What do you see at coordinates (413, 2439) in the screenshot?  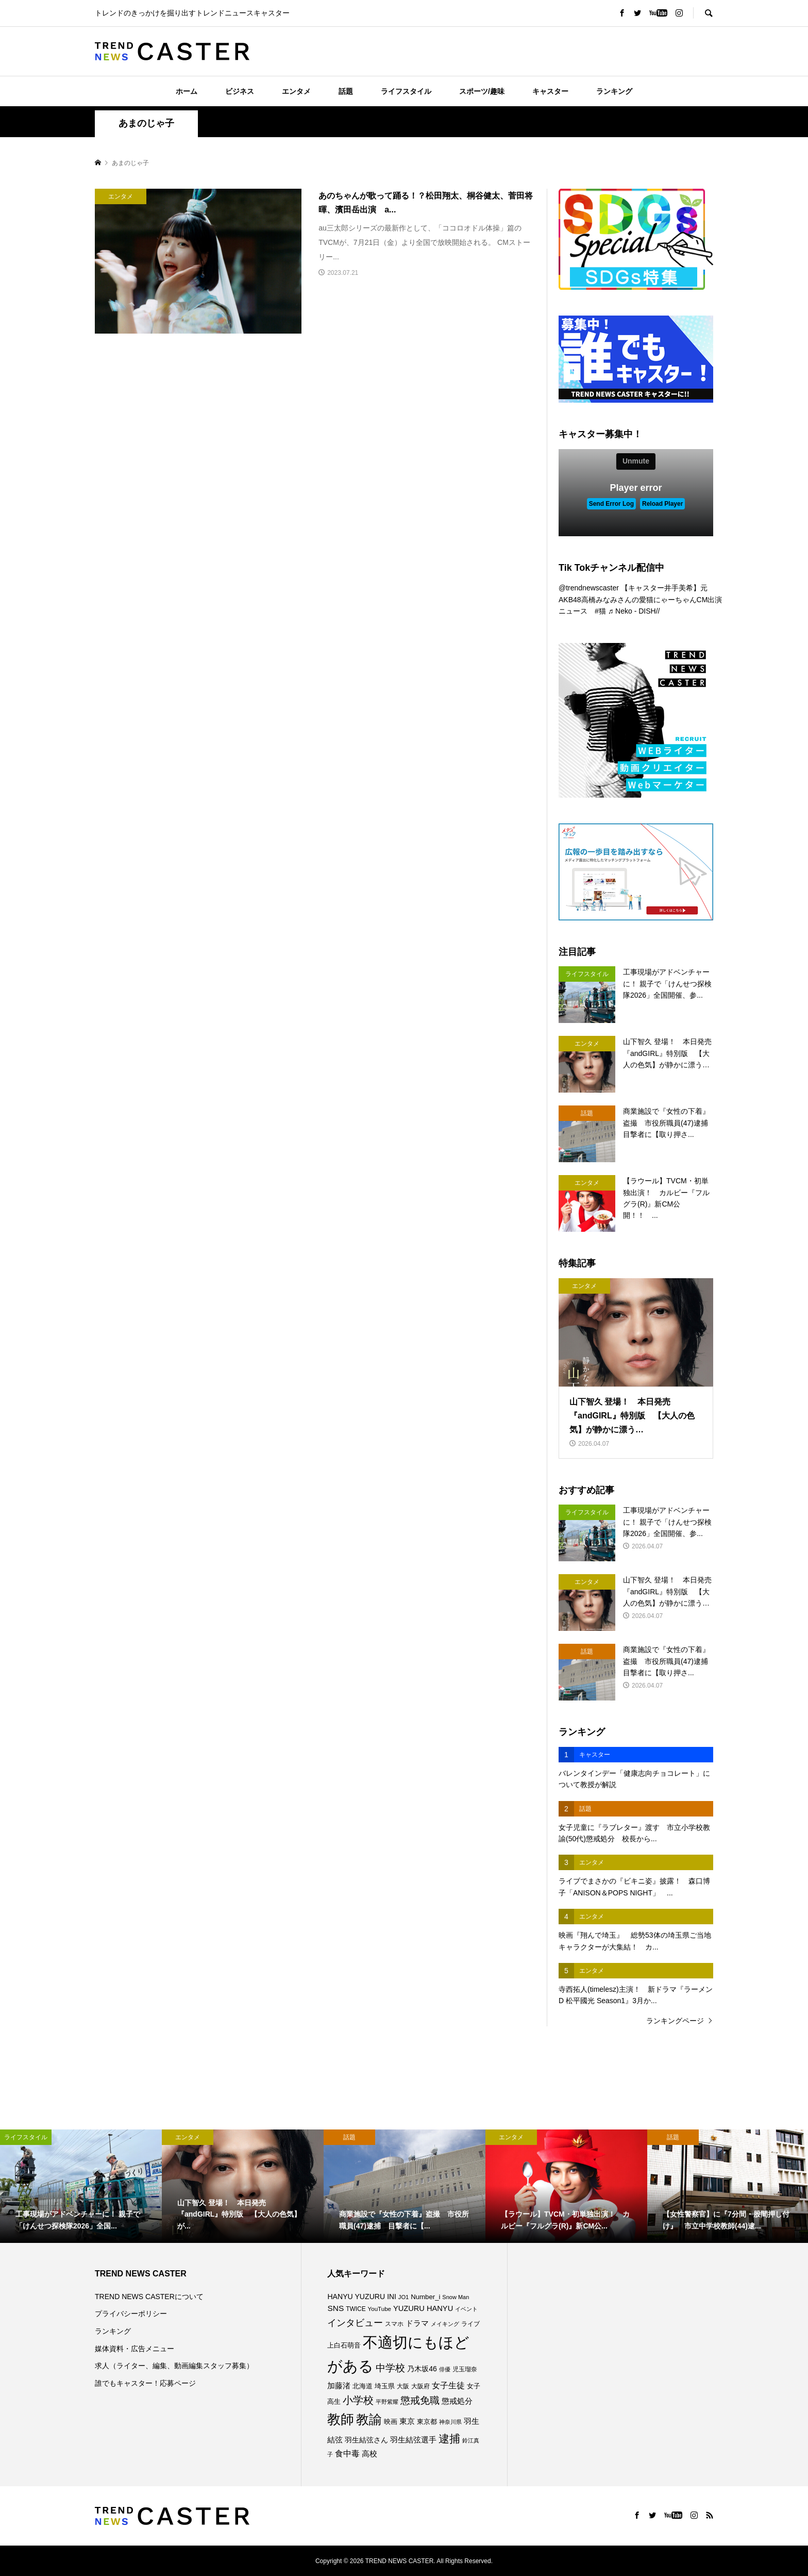 I see `羽生結弦選手 [羽生結弦選手 (115個の項目)]` at bounding box center [413, 2439].